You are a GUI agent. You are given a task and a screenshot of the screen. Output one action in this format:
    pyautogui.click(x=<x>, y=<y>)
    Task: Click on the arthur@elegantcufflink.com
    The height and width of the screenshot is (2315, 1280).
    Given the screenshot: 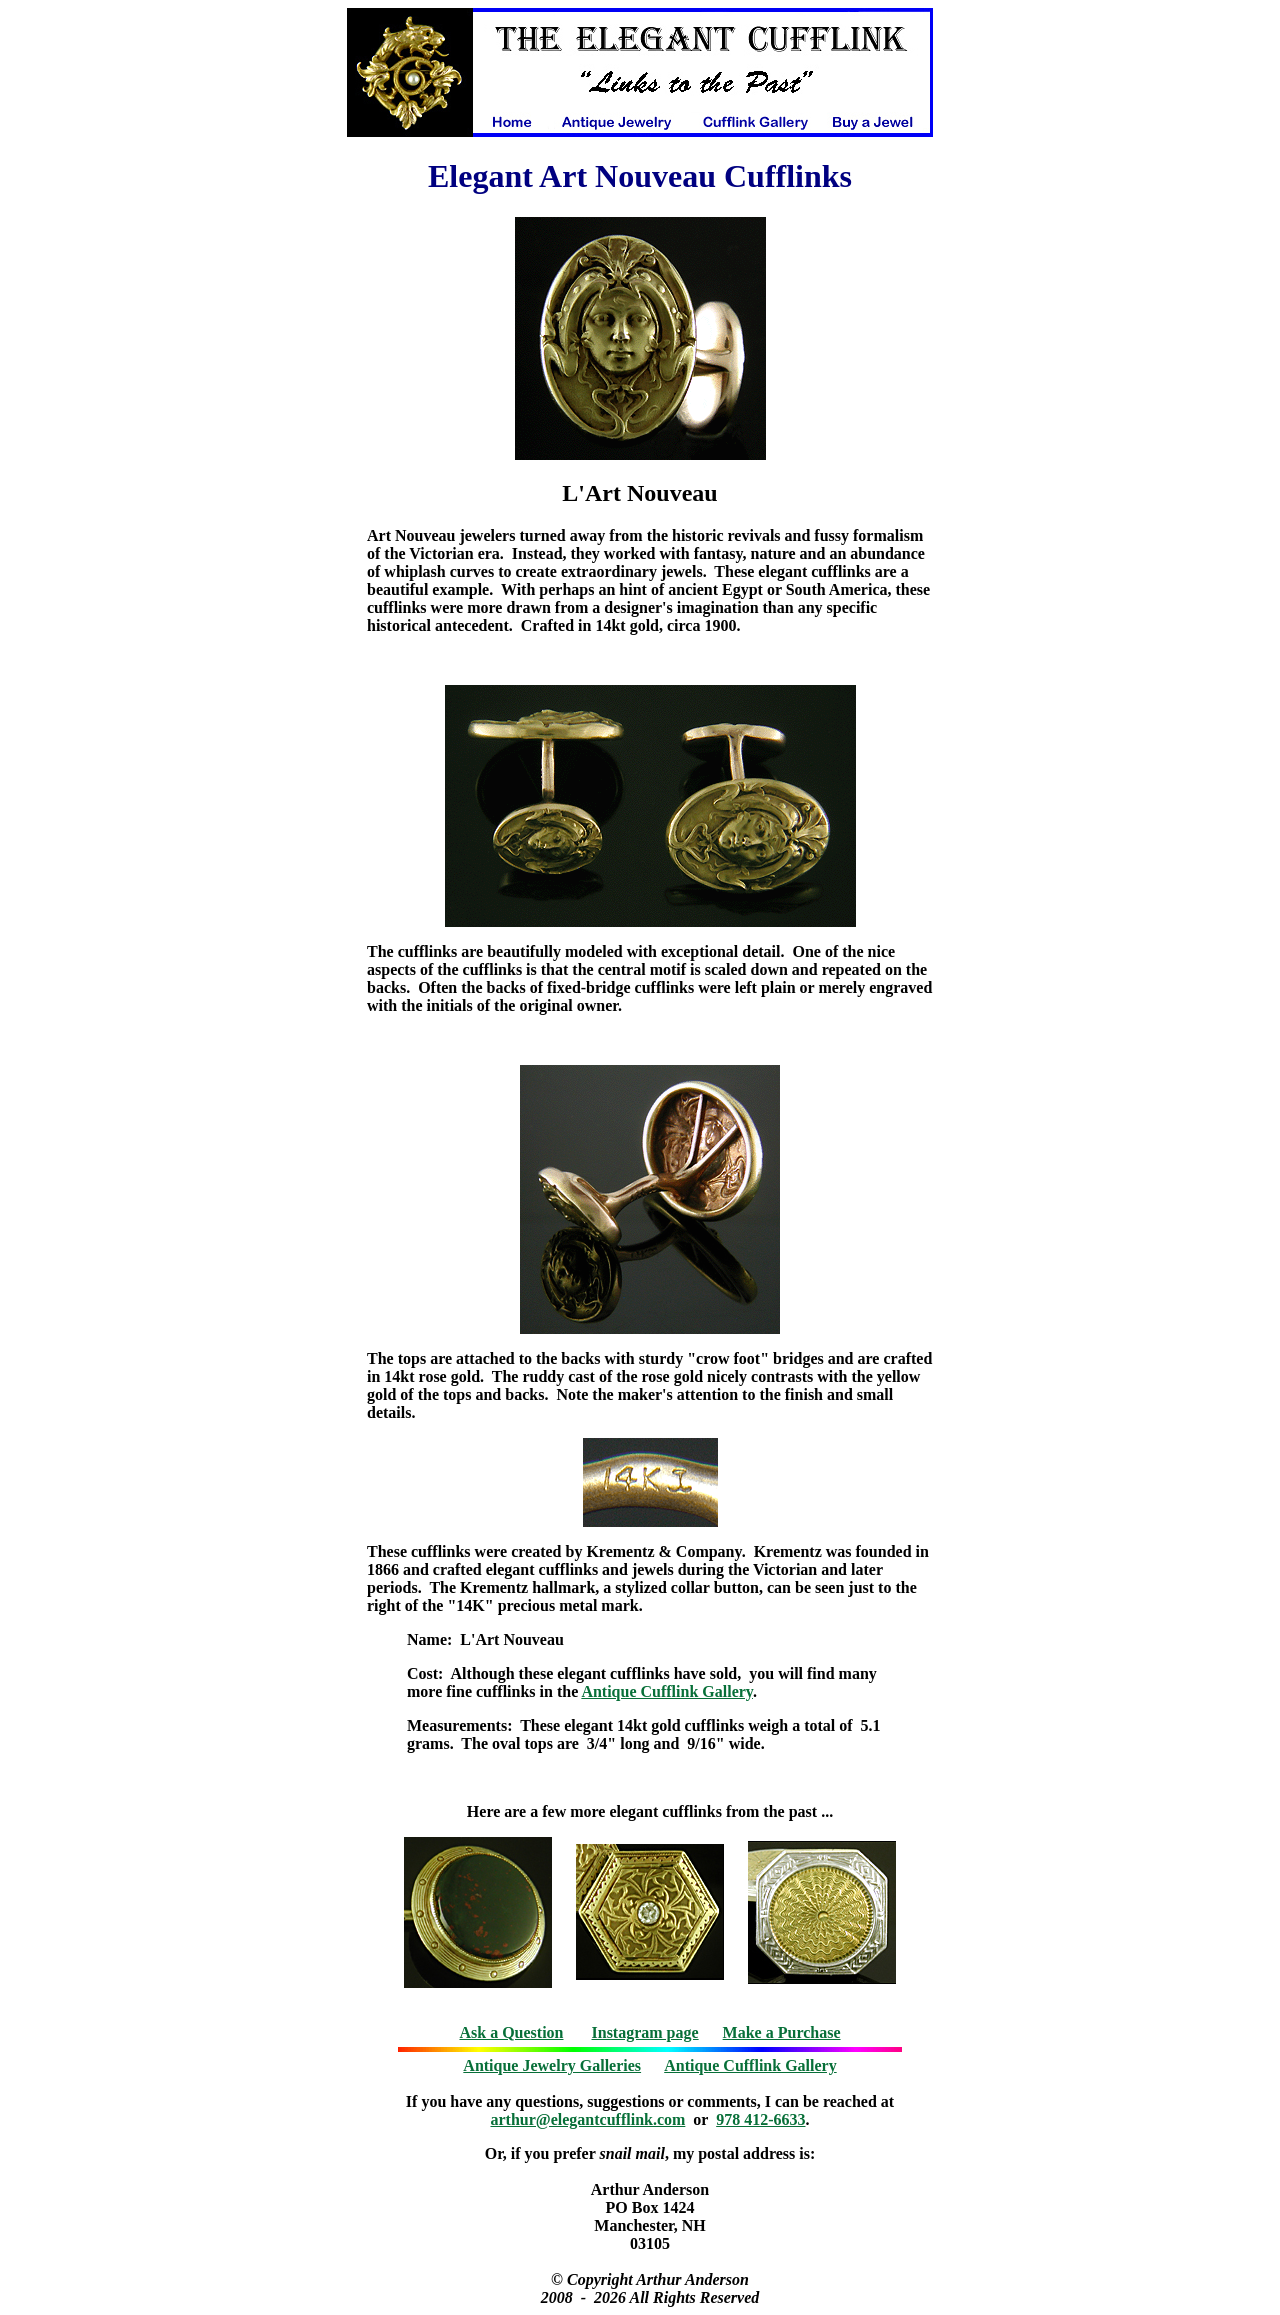 What is the action you would take?
    pyautogui.click(x=588, y=2119)
    